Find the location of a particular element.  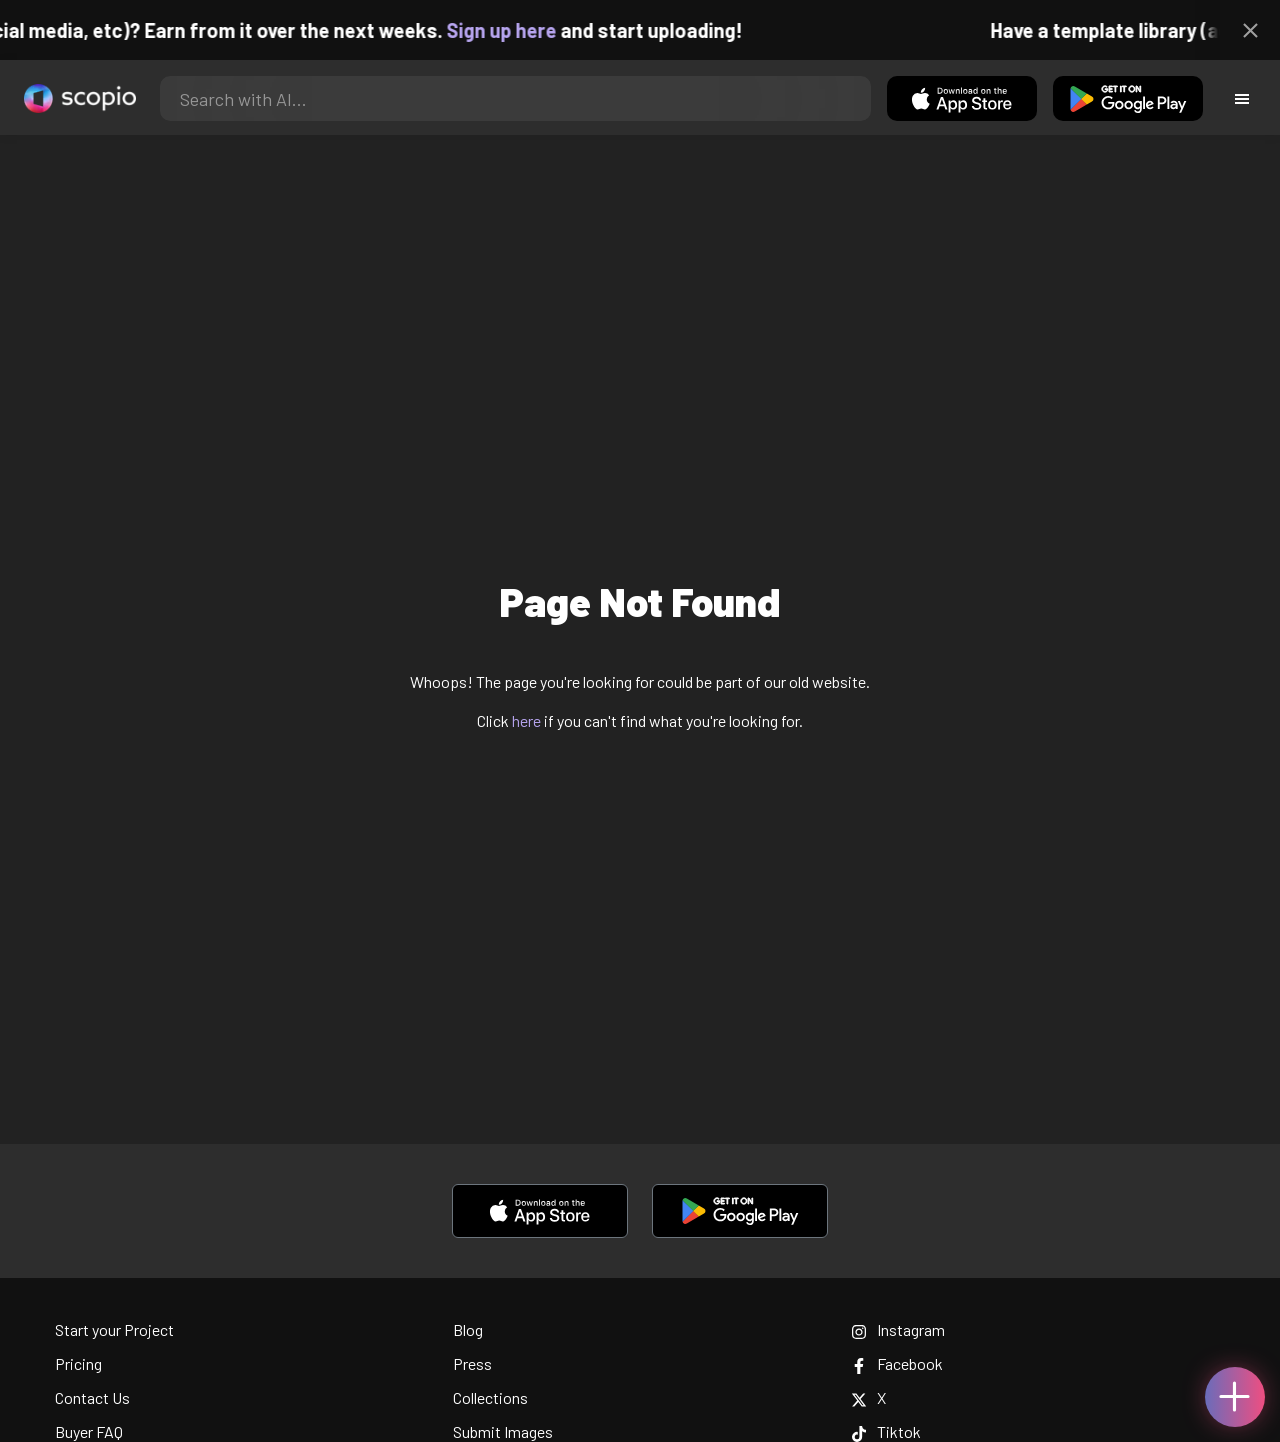

Pricing is located at coordinates (78, 1363).